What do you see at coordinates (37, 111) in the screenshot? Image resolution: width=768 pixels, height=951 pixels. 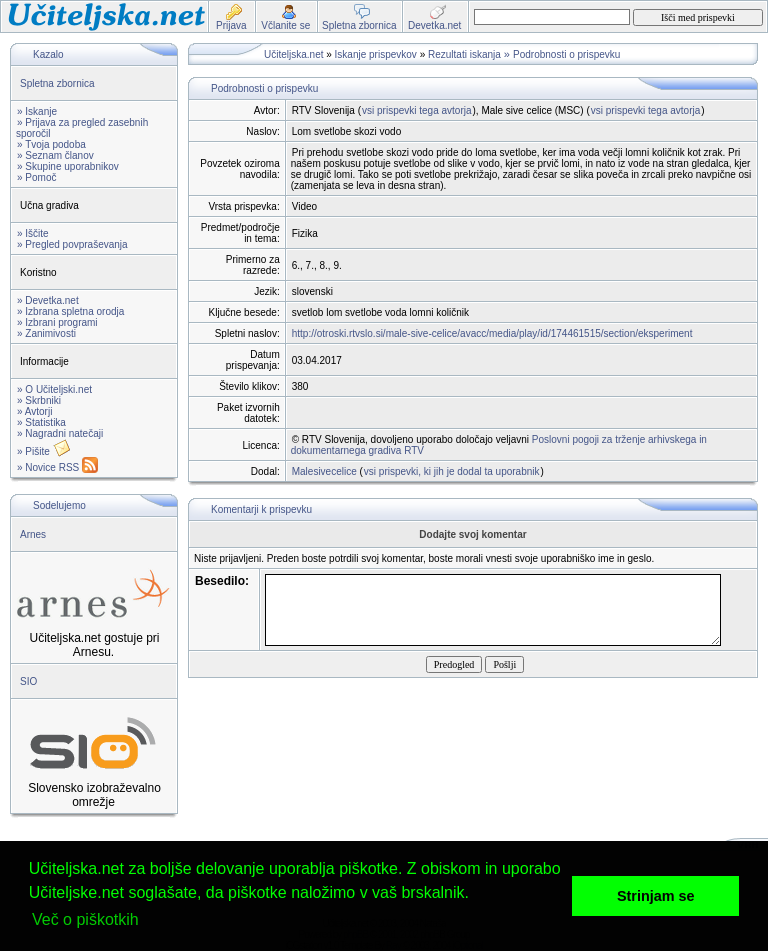 I see `» Iskanje` at bounding box center [37, 111].